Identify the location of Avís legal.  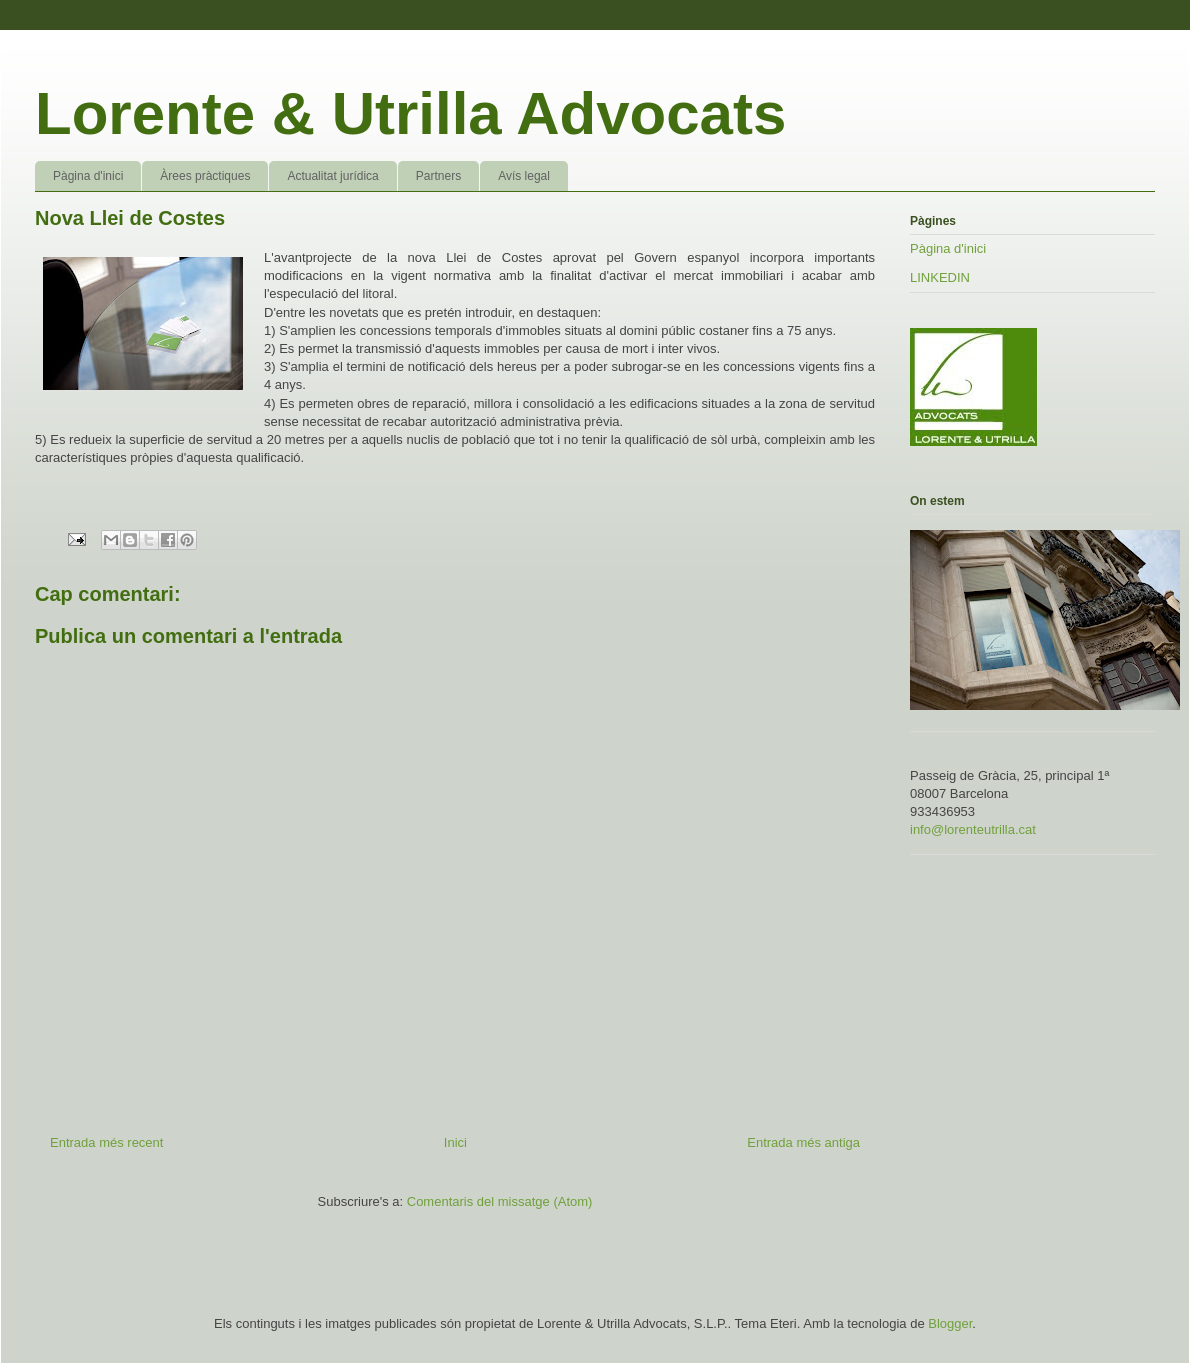
(524, 176).